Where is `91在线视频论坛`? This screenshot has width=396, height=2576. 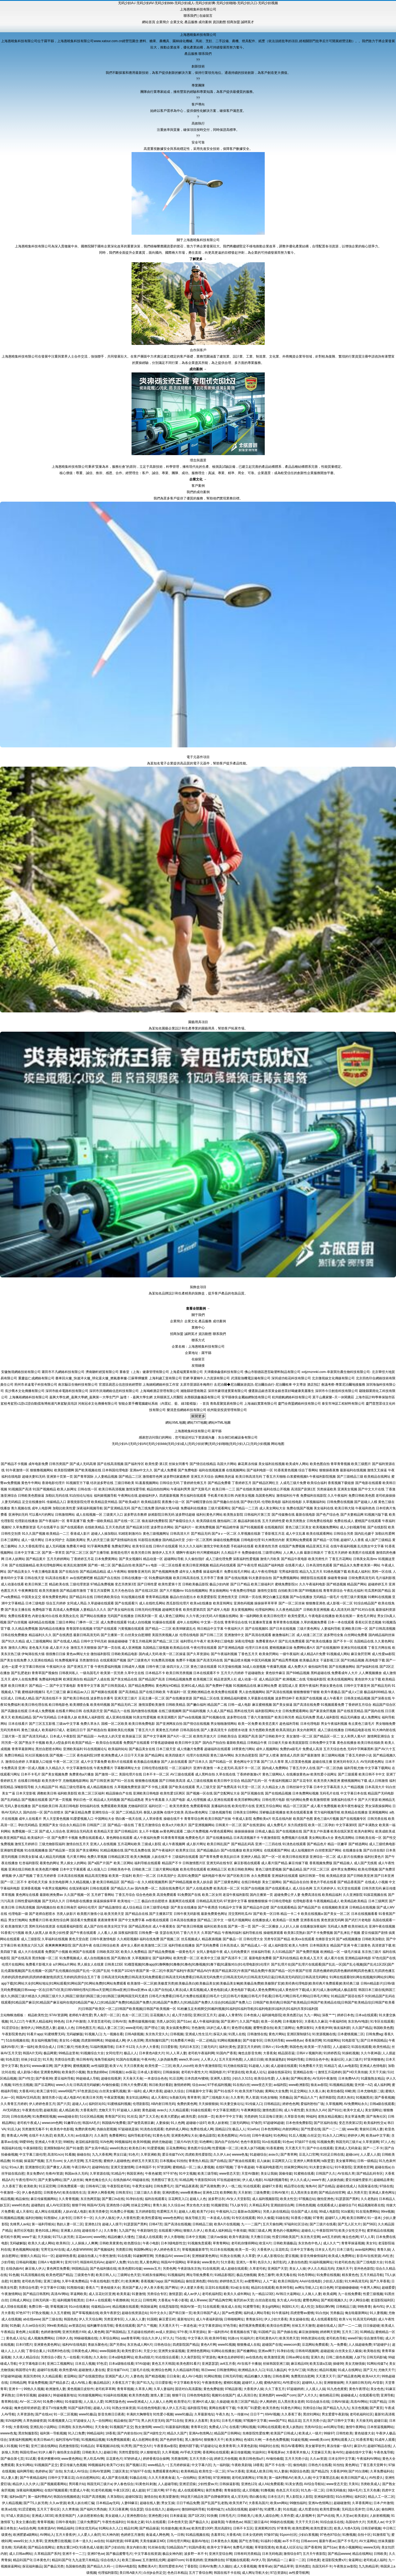
91在线视频论坛 is located at coordinates (95, 1749).